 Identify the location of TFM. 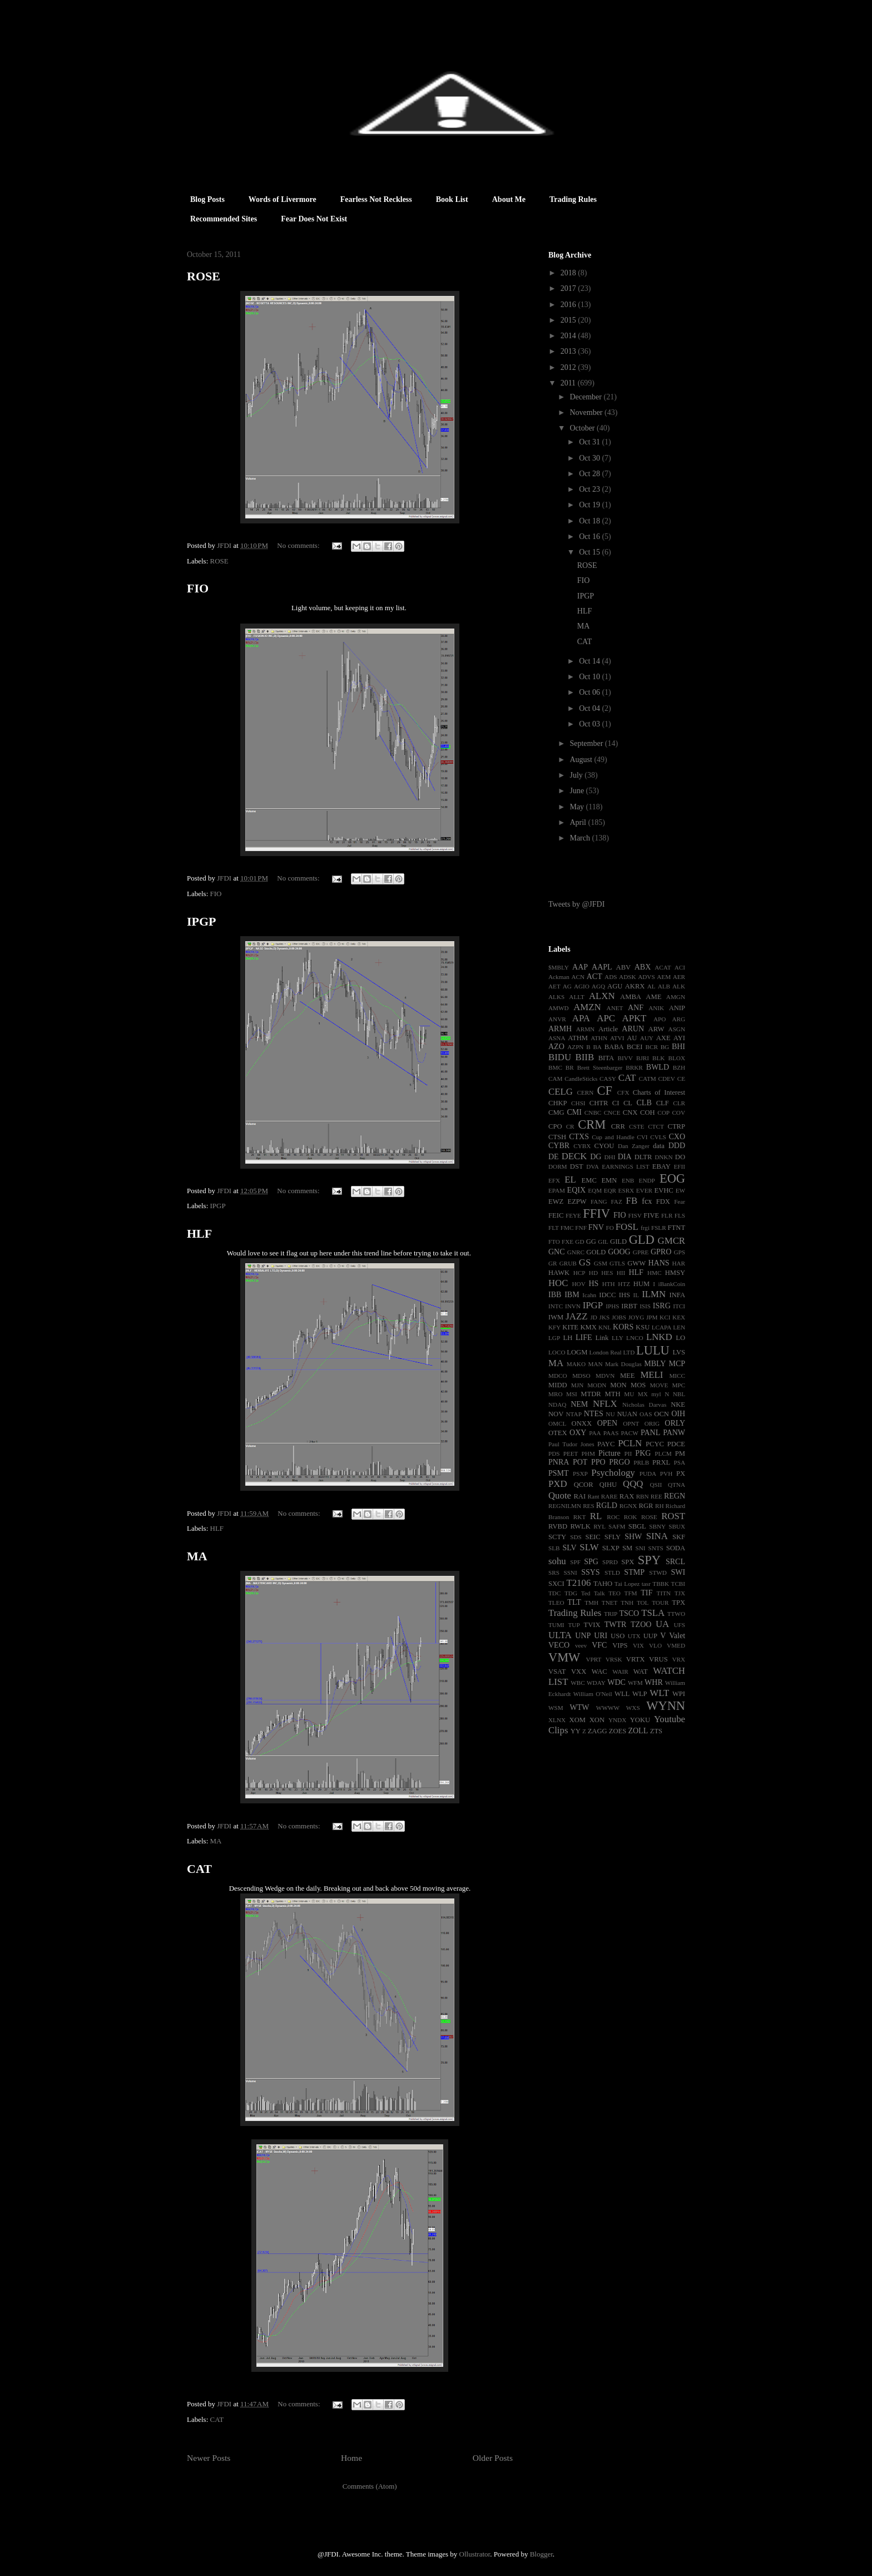
(631, 1593).